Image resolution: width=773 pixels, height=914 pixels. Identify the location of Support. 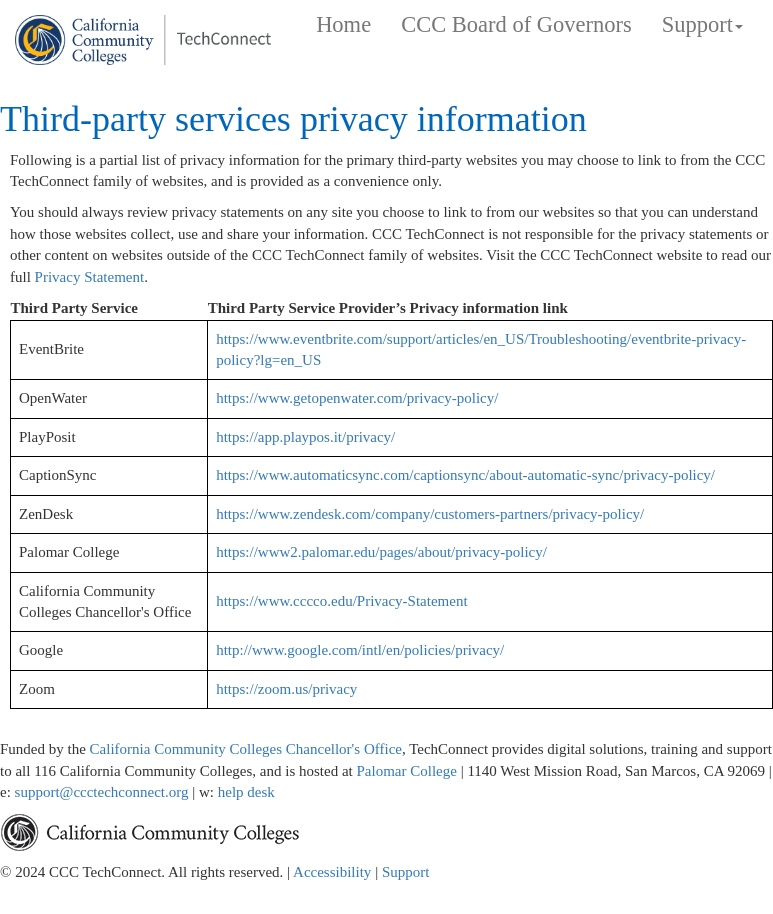
(406, 872).